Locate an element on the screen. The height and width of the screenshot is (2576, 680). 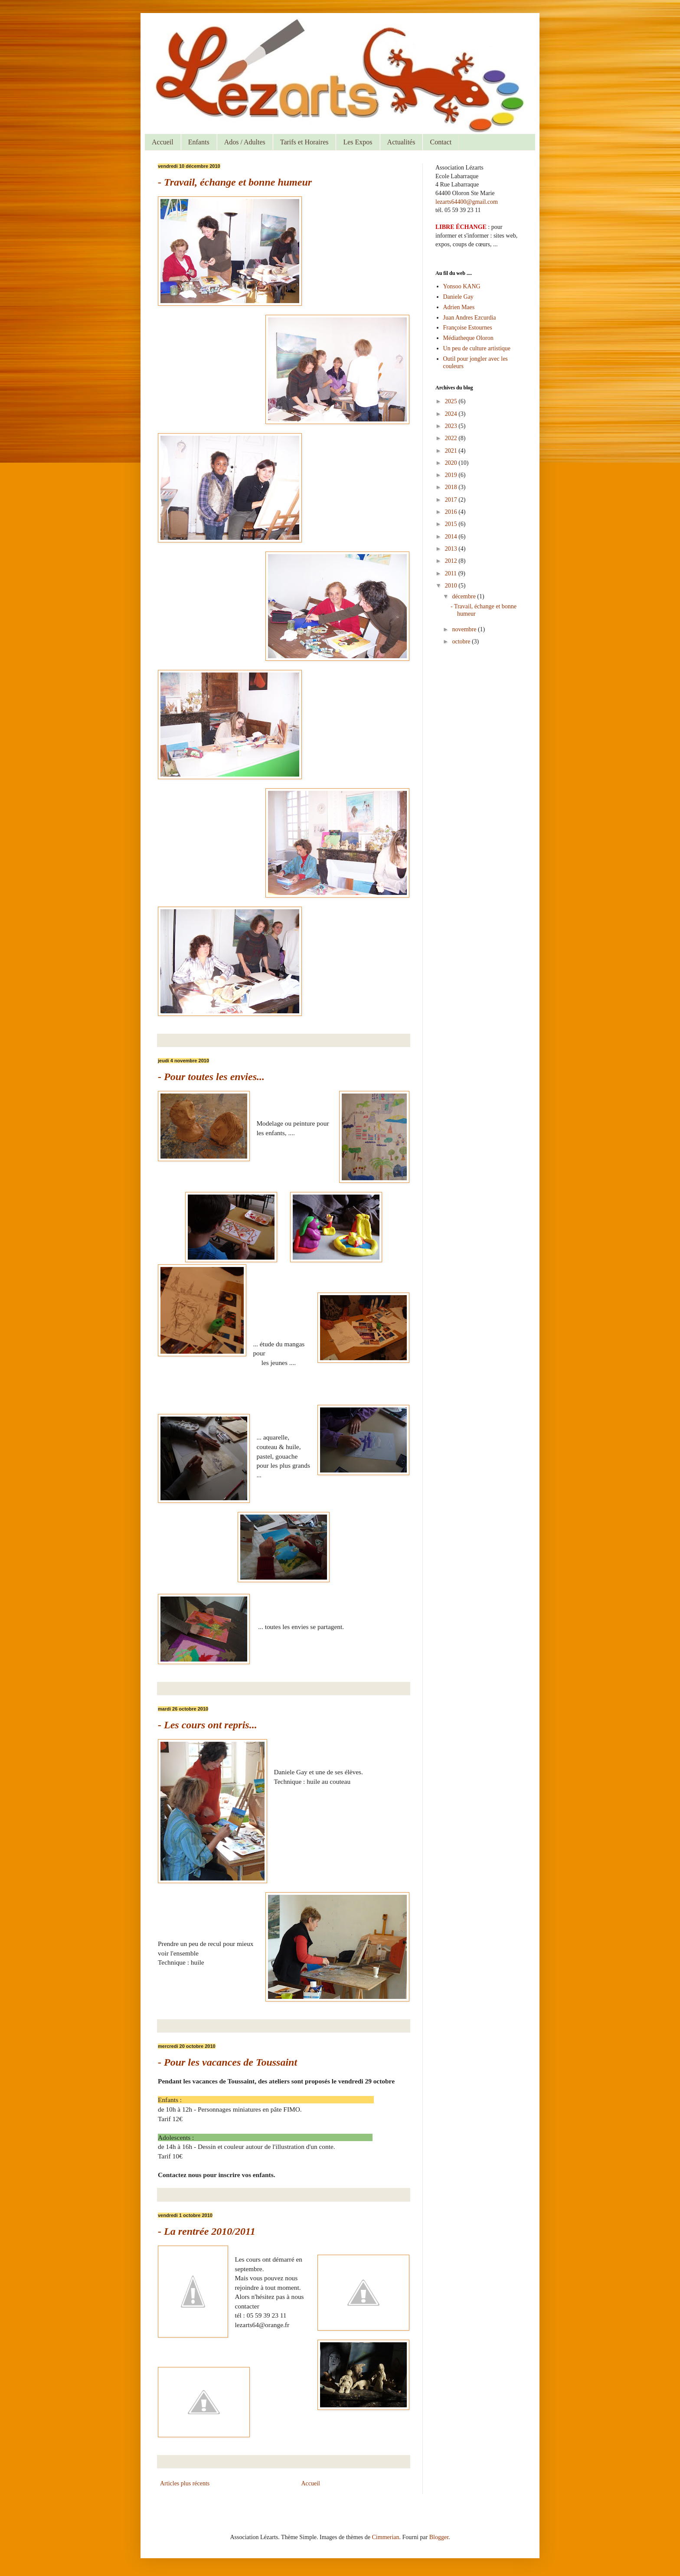
décembre is located at coordinates (464, 596).